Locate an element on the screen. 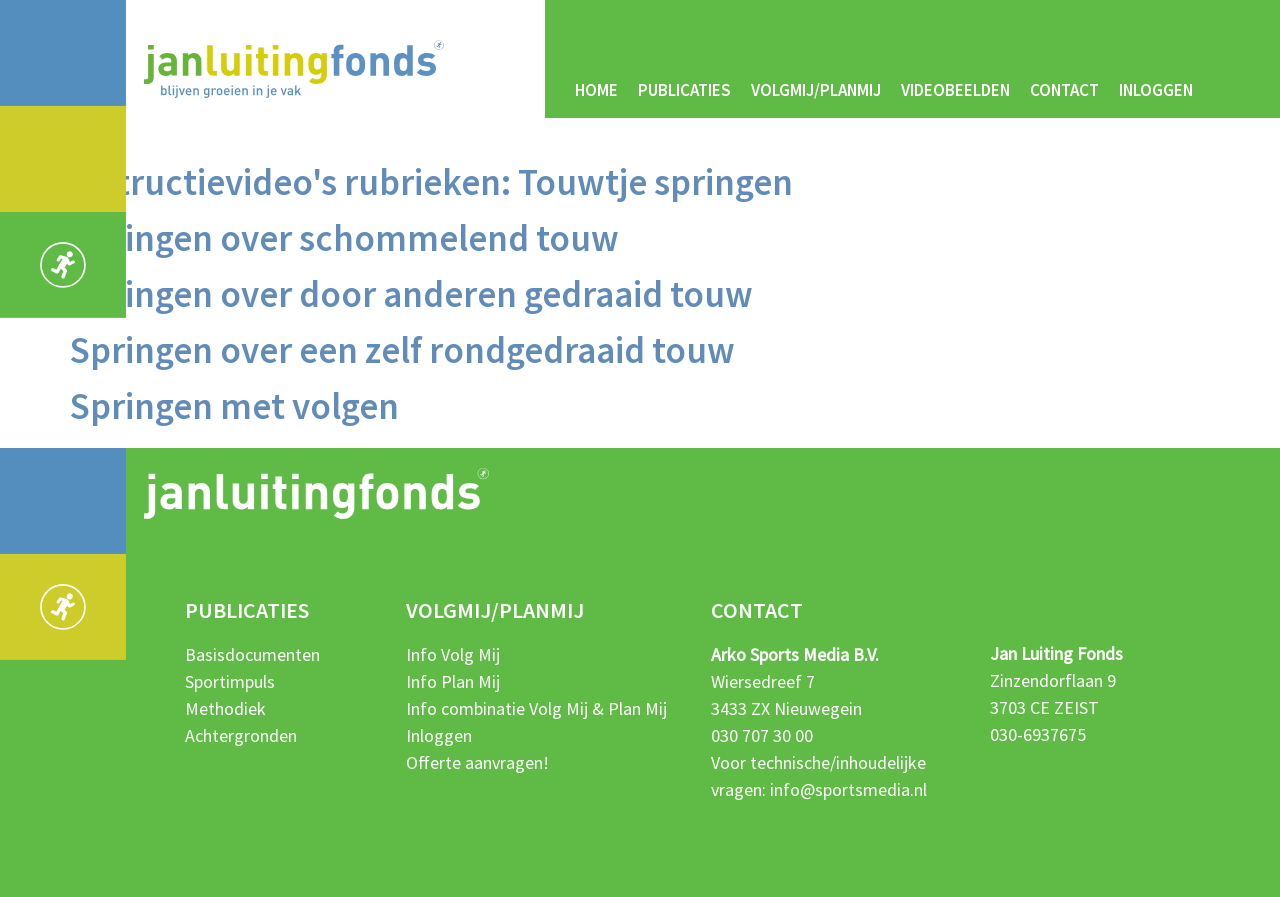 The height and width of the screenshot is (897, 1280). Offerte aanvragen! is located at coordinates (477, 762).